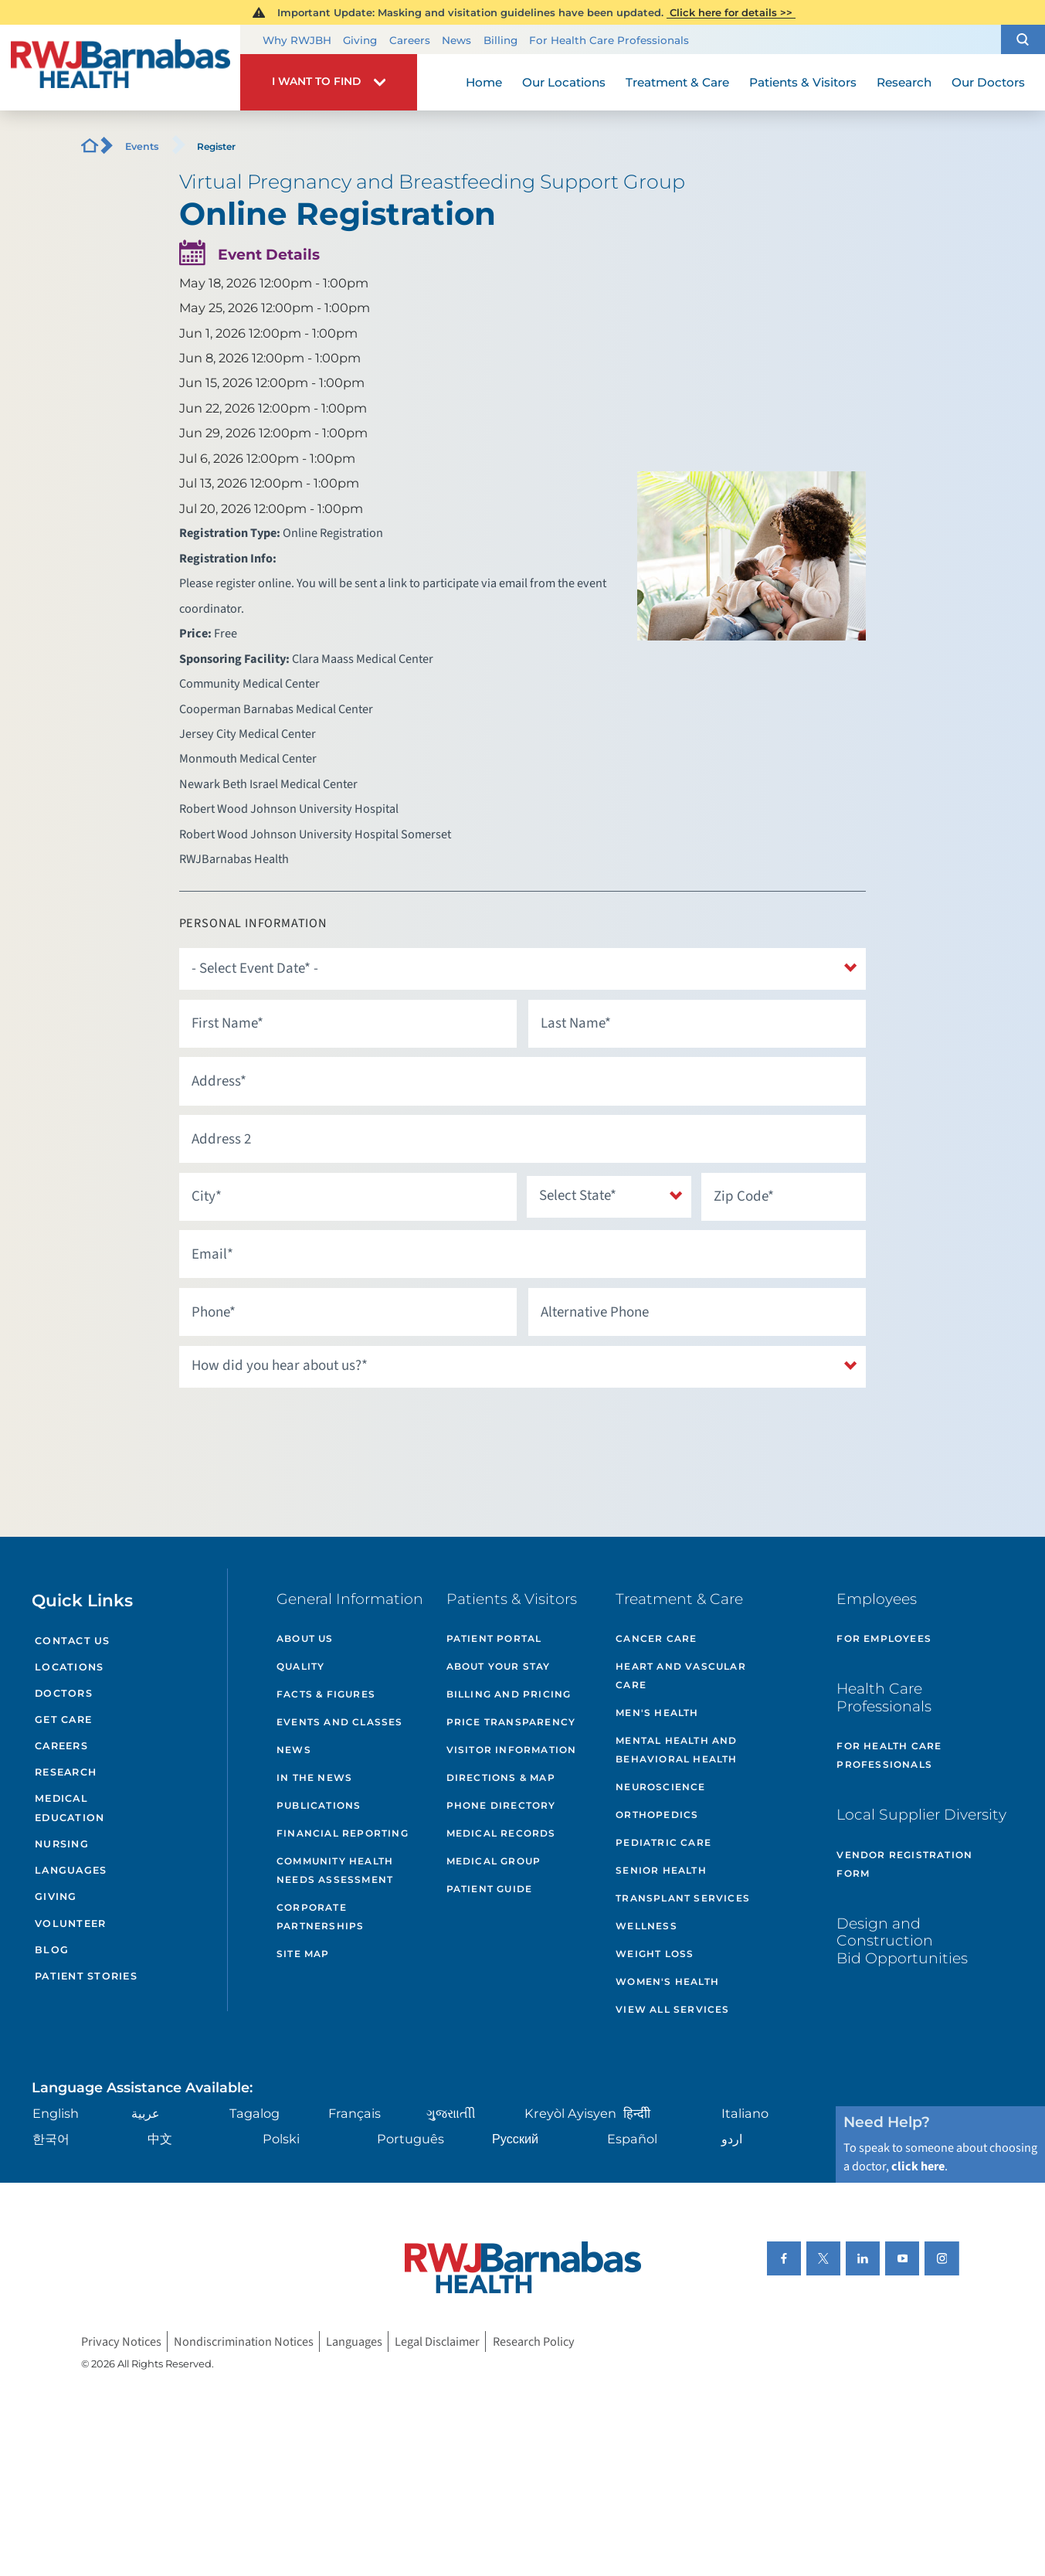 The image size is (1045, 2576). I want to click on Locations, so click(69, 1667).